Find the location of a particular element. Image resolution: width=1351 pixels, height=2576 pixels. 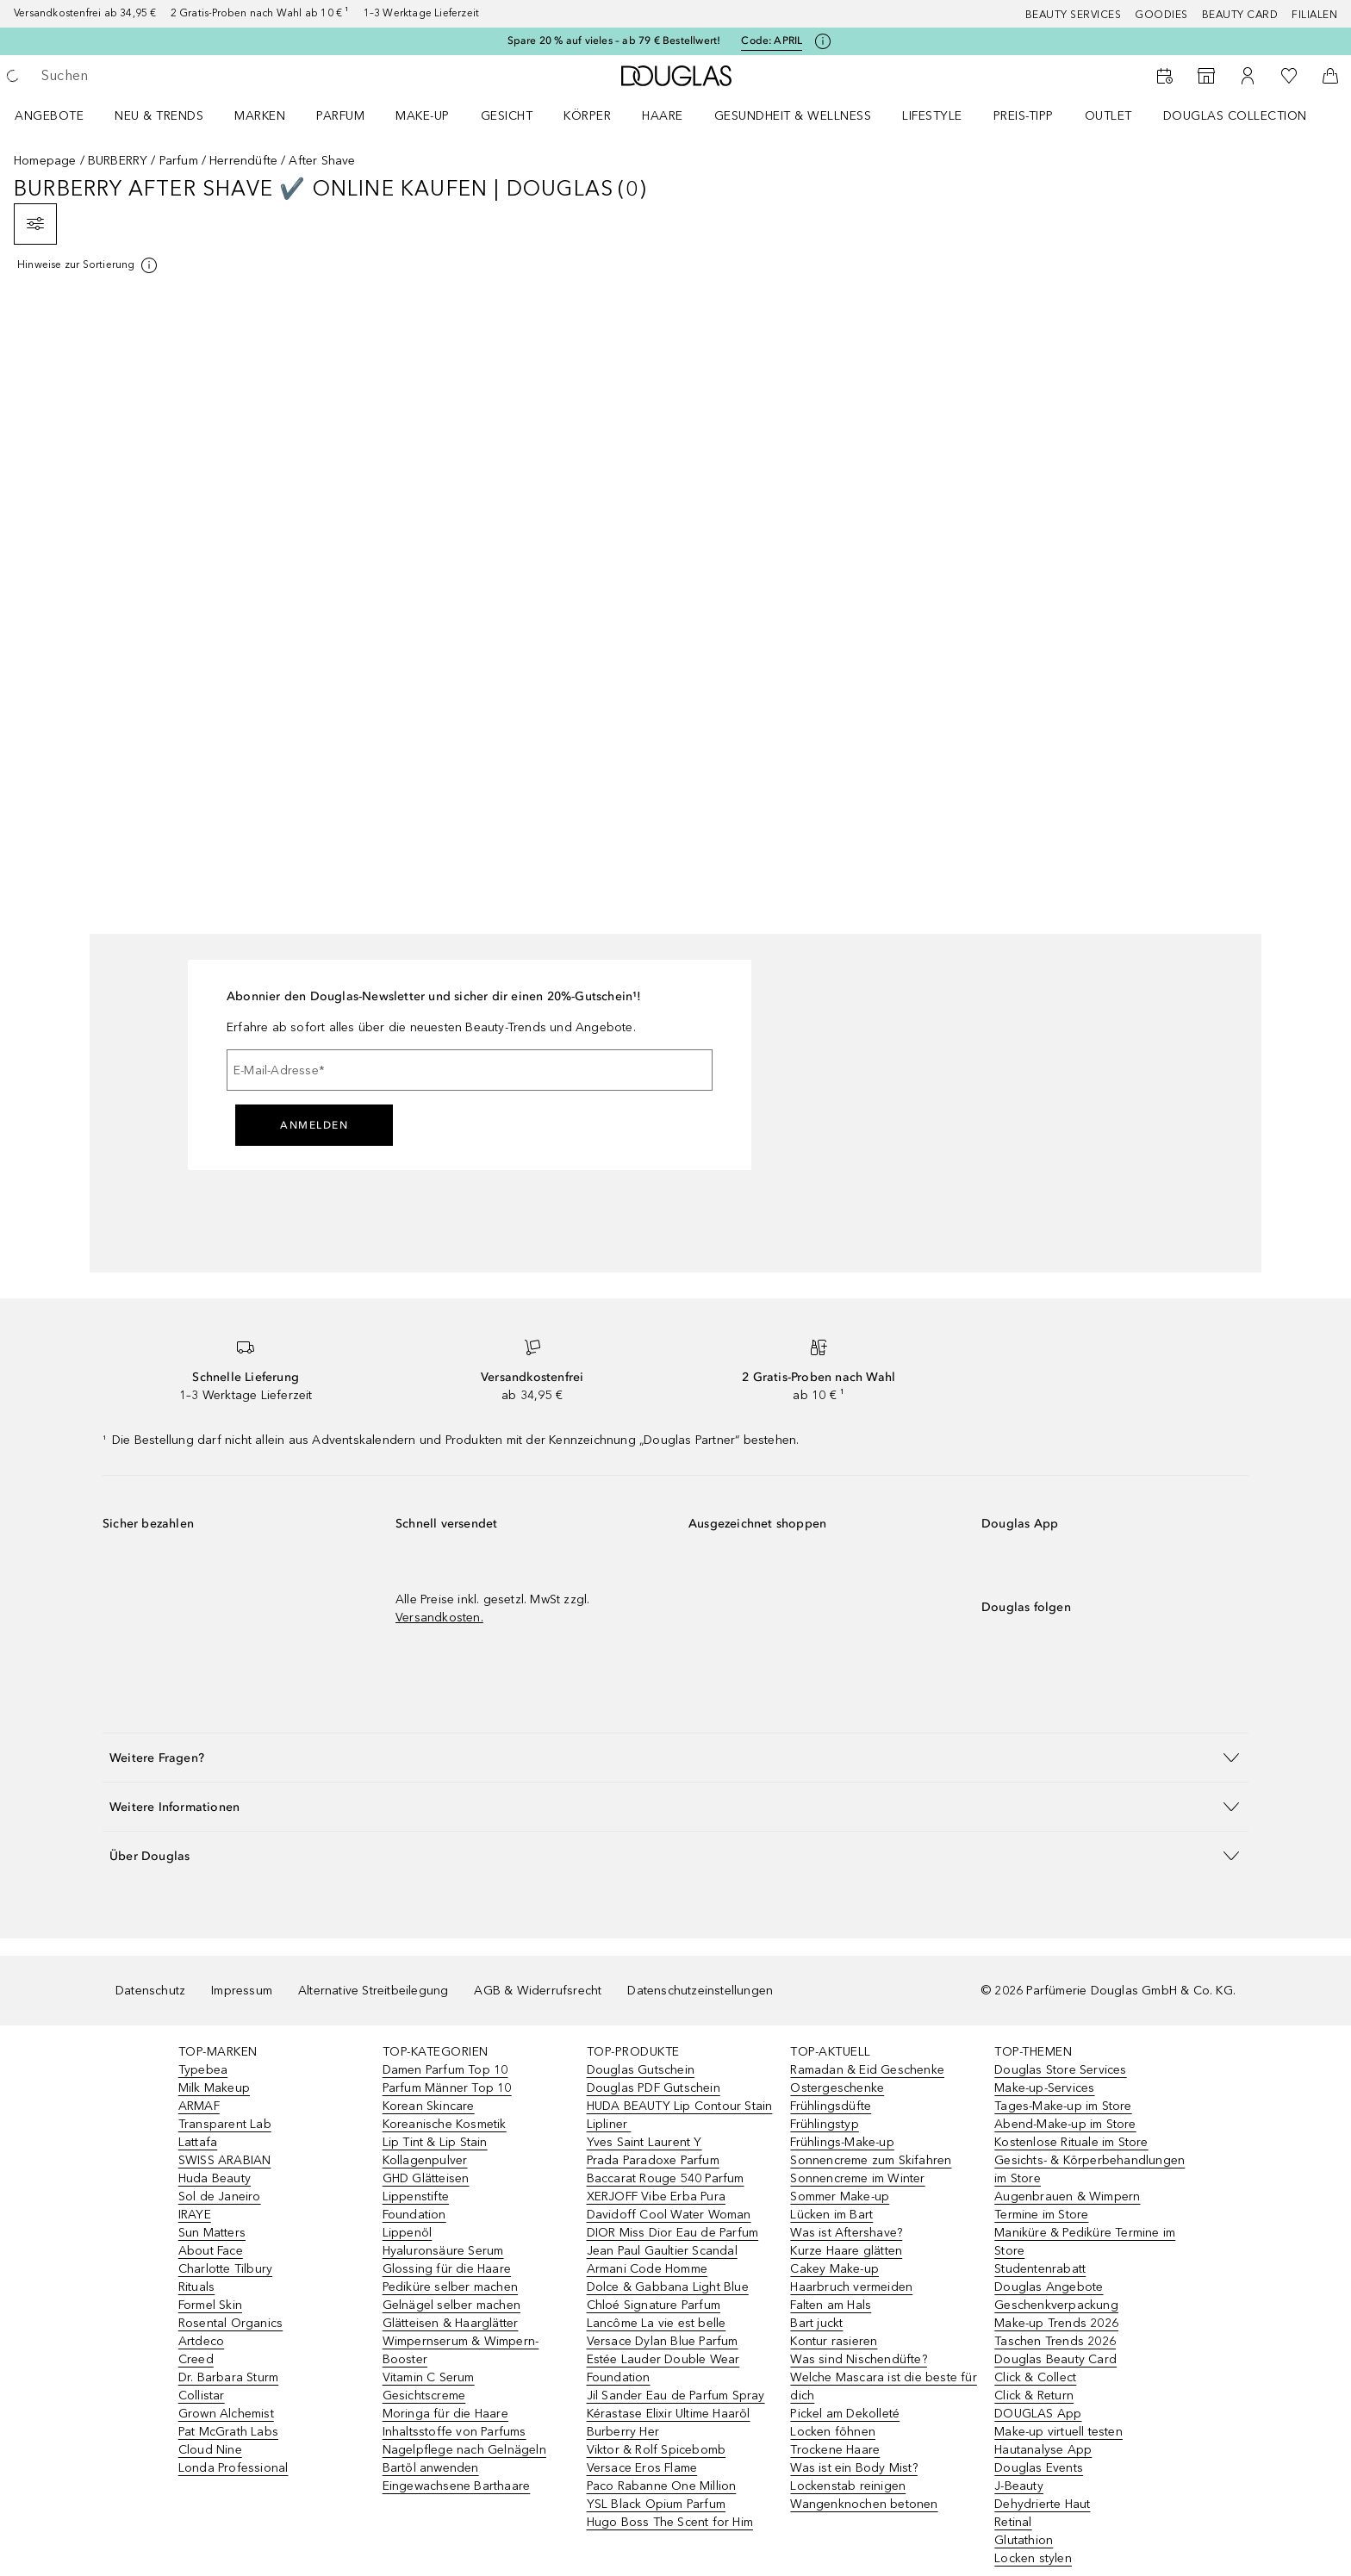

Cloud Nine is located at coordinates (210, 2449).